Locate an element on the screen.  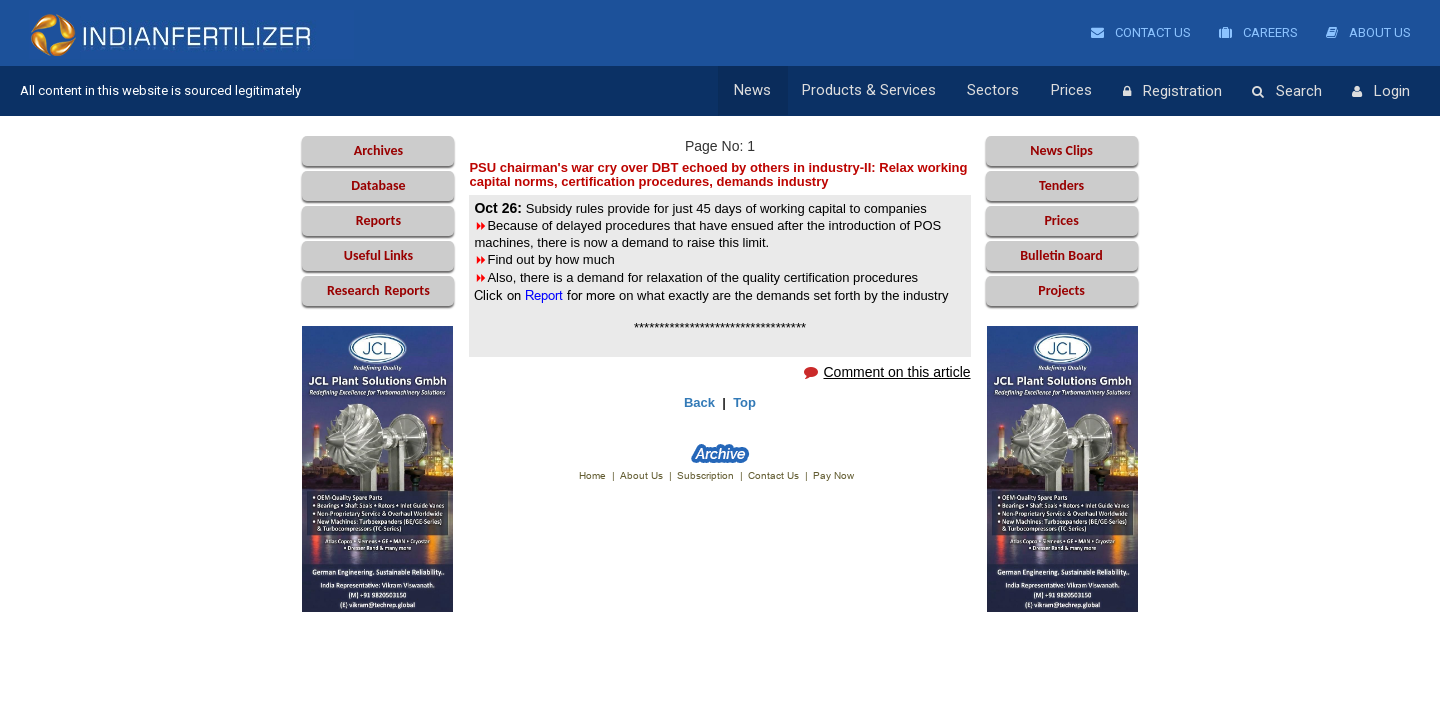
Projects is located at coordinates (1061, 290).